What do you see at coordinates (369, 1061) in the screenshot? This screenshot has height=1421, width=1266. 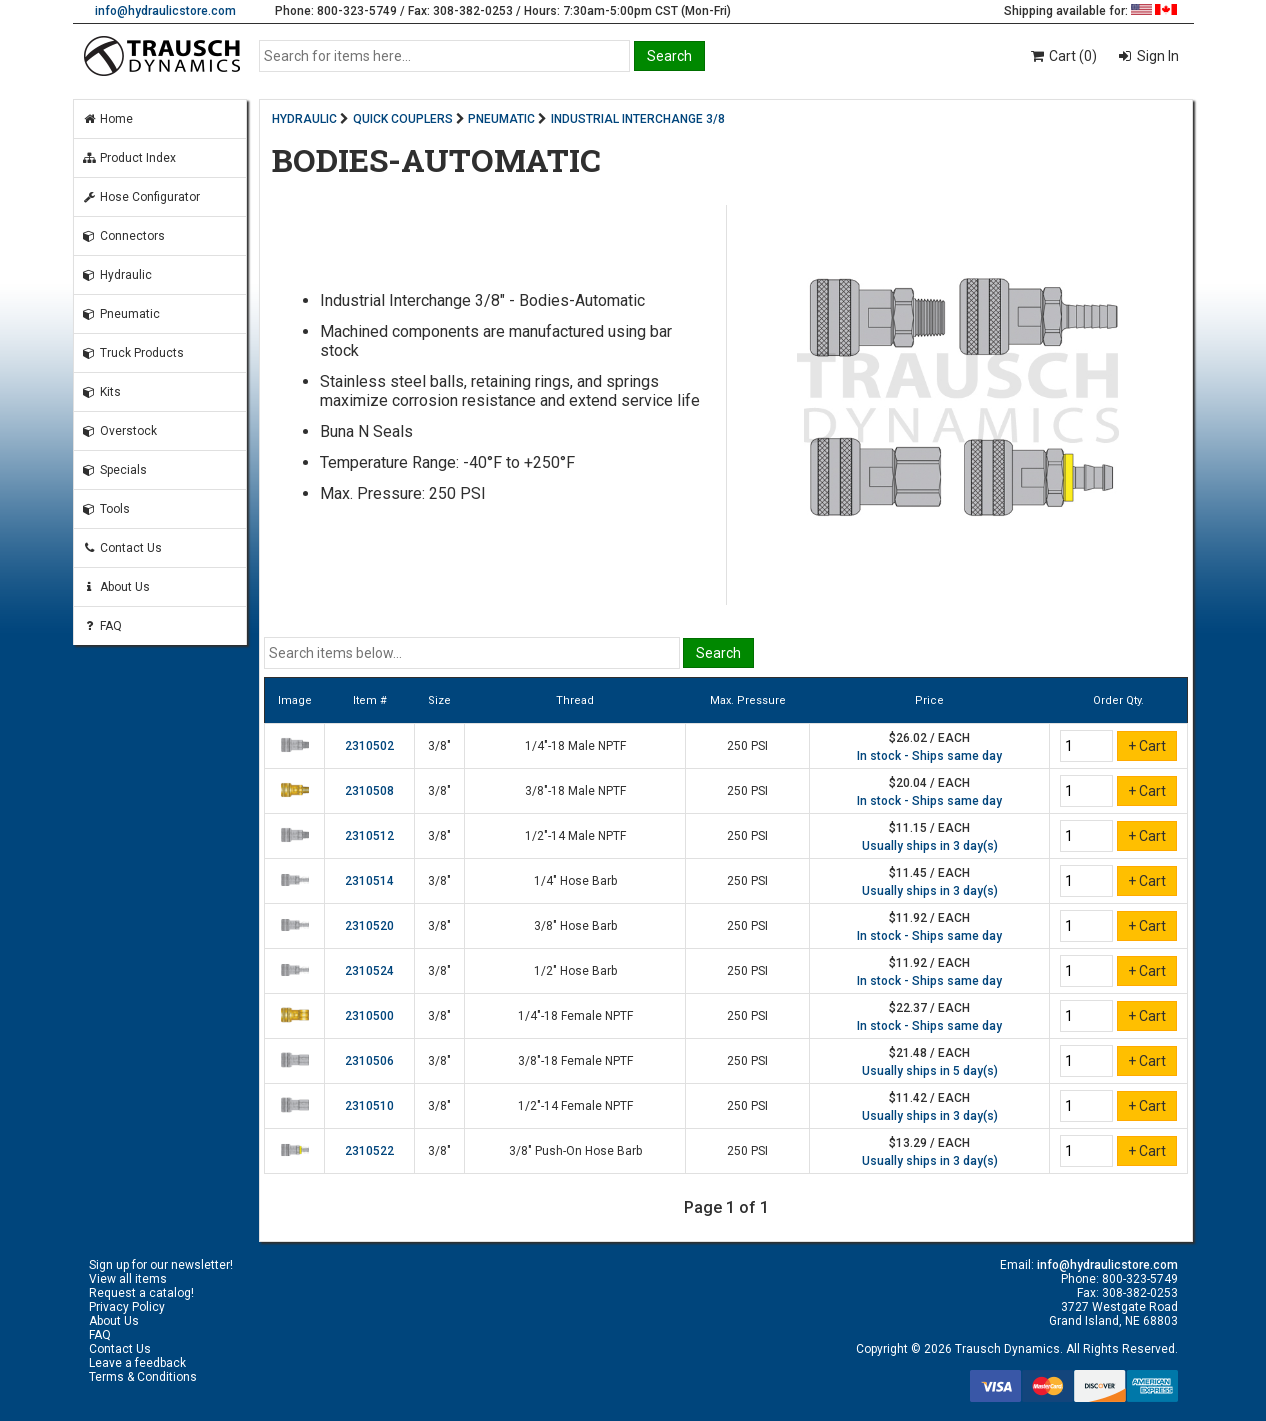 I see `2310506` at bounding box center [369, 1061].